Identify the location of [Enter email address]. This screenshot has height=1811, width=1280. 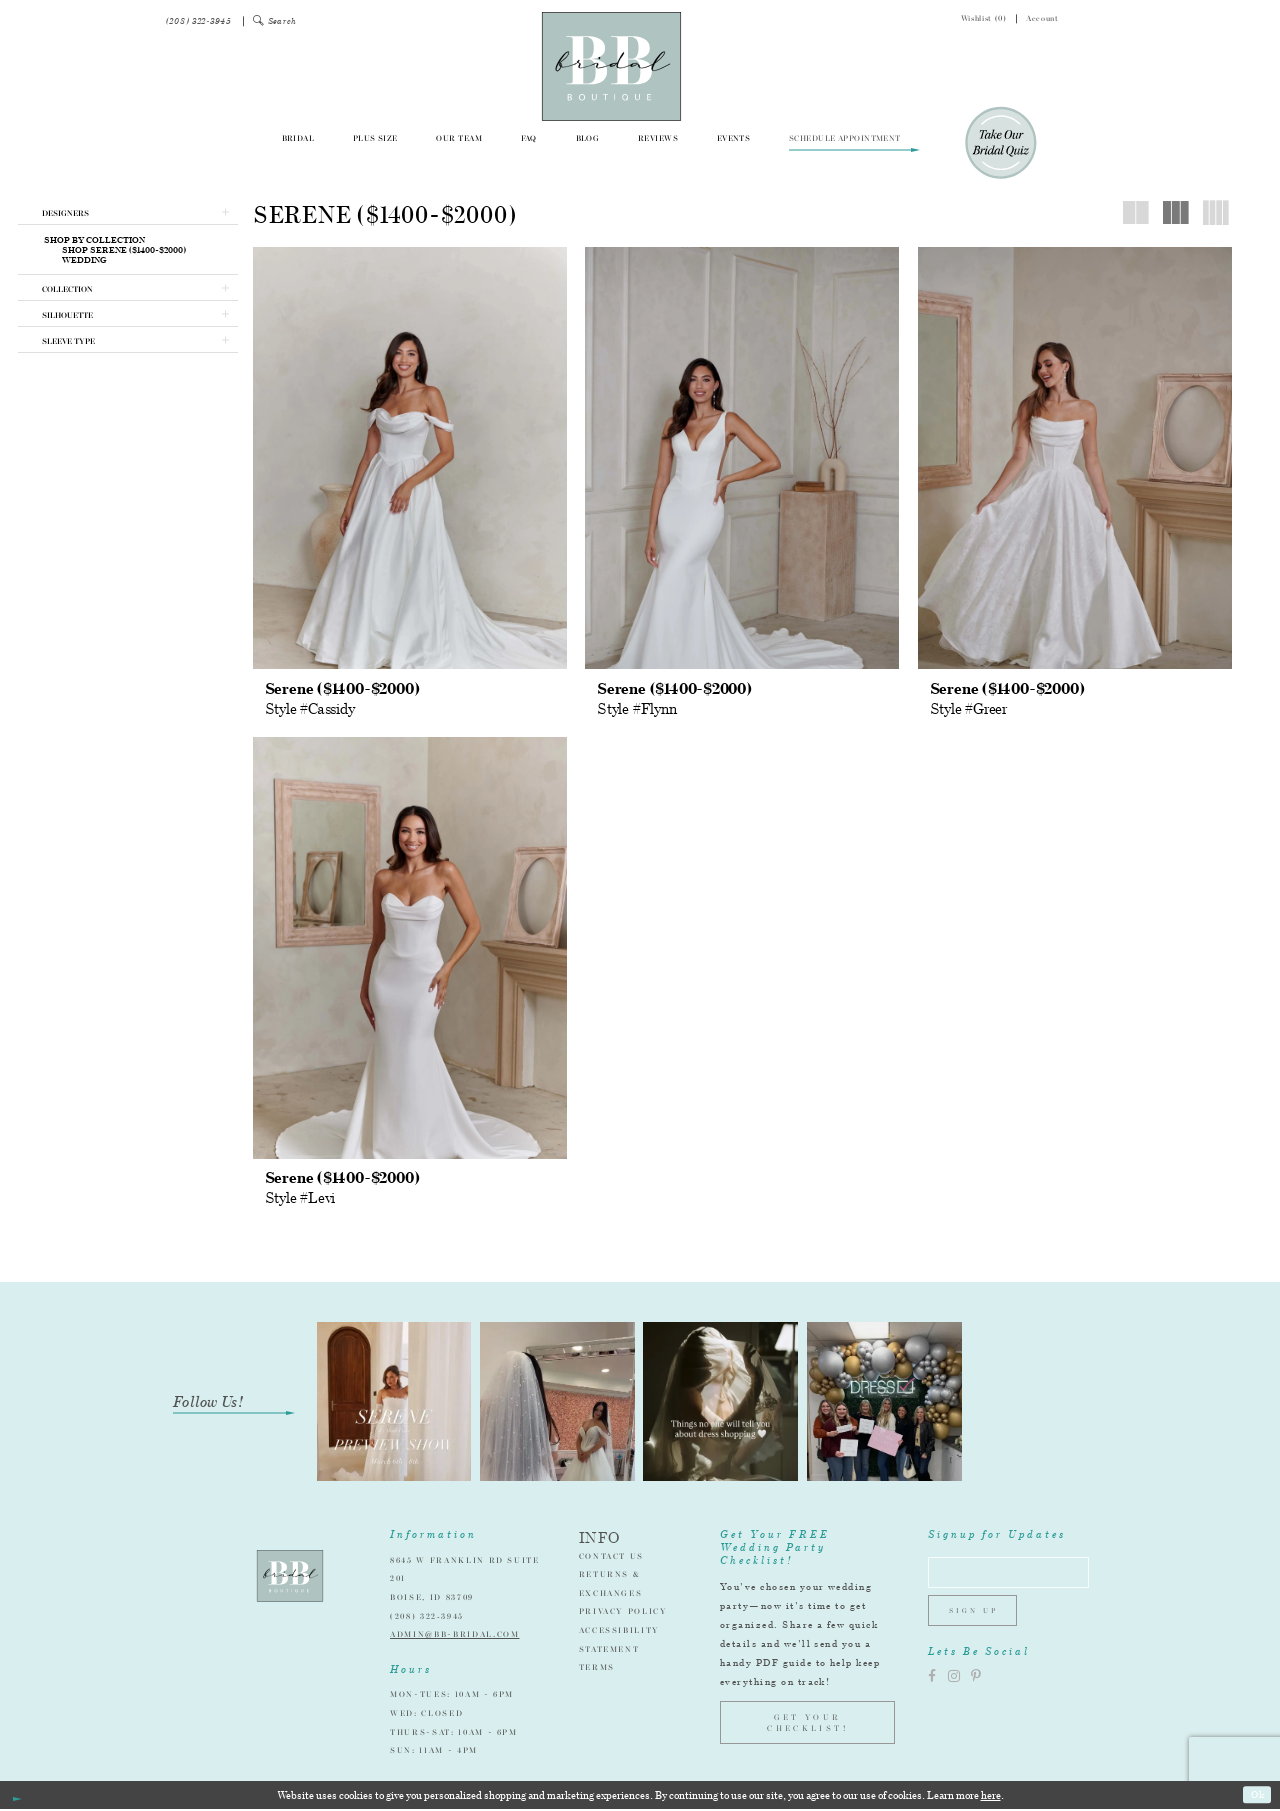
(1017, 1577).